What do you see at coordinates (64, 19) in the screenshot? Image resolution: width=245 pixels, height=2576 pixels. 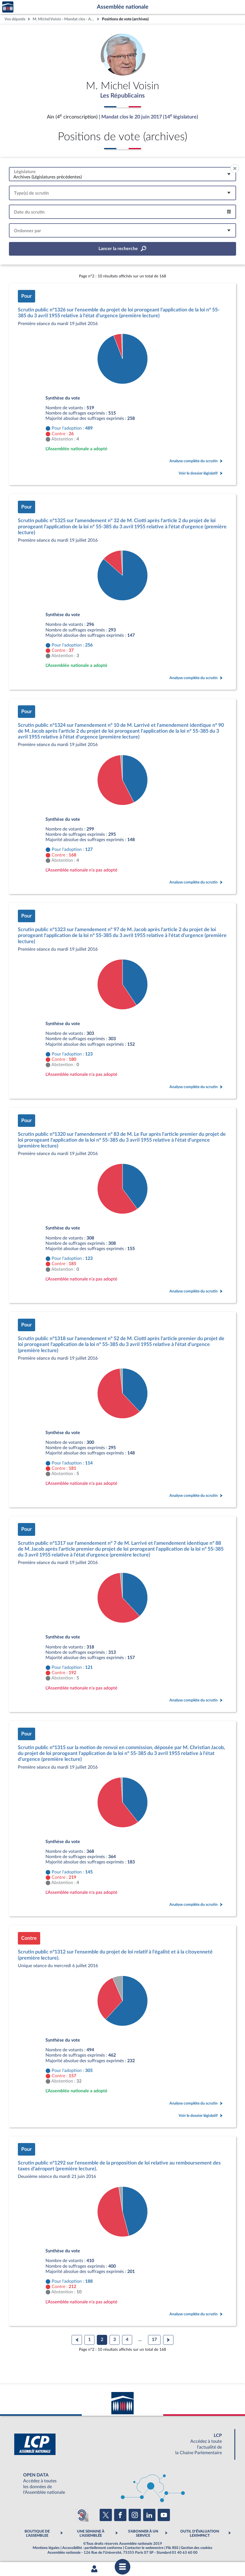 I see `M. Michel Voisin - Mandat clos - Ain (4e circonscription)` at bounding box center [64, 19].